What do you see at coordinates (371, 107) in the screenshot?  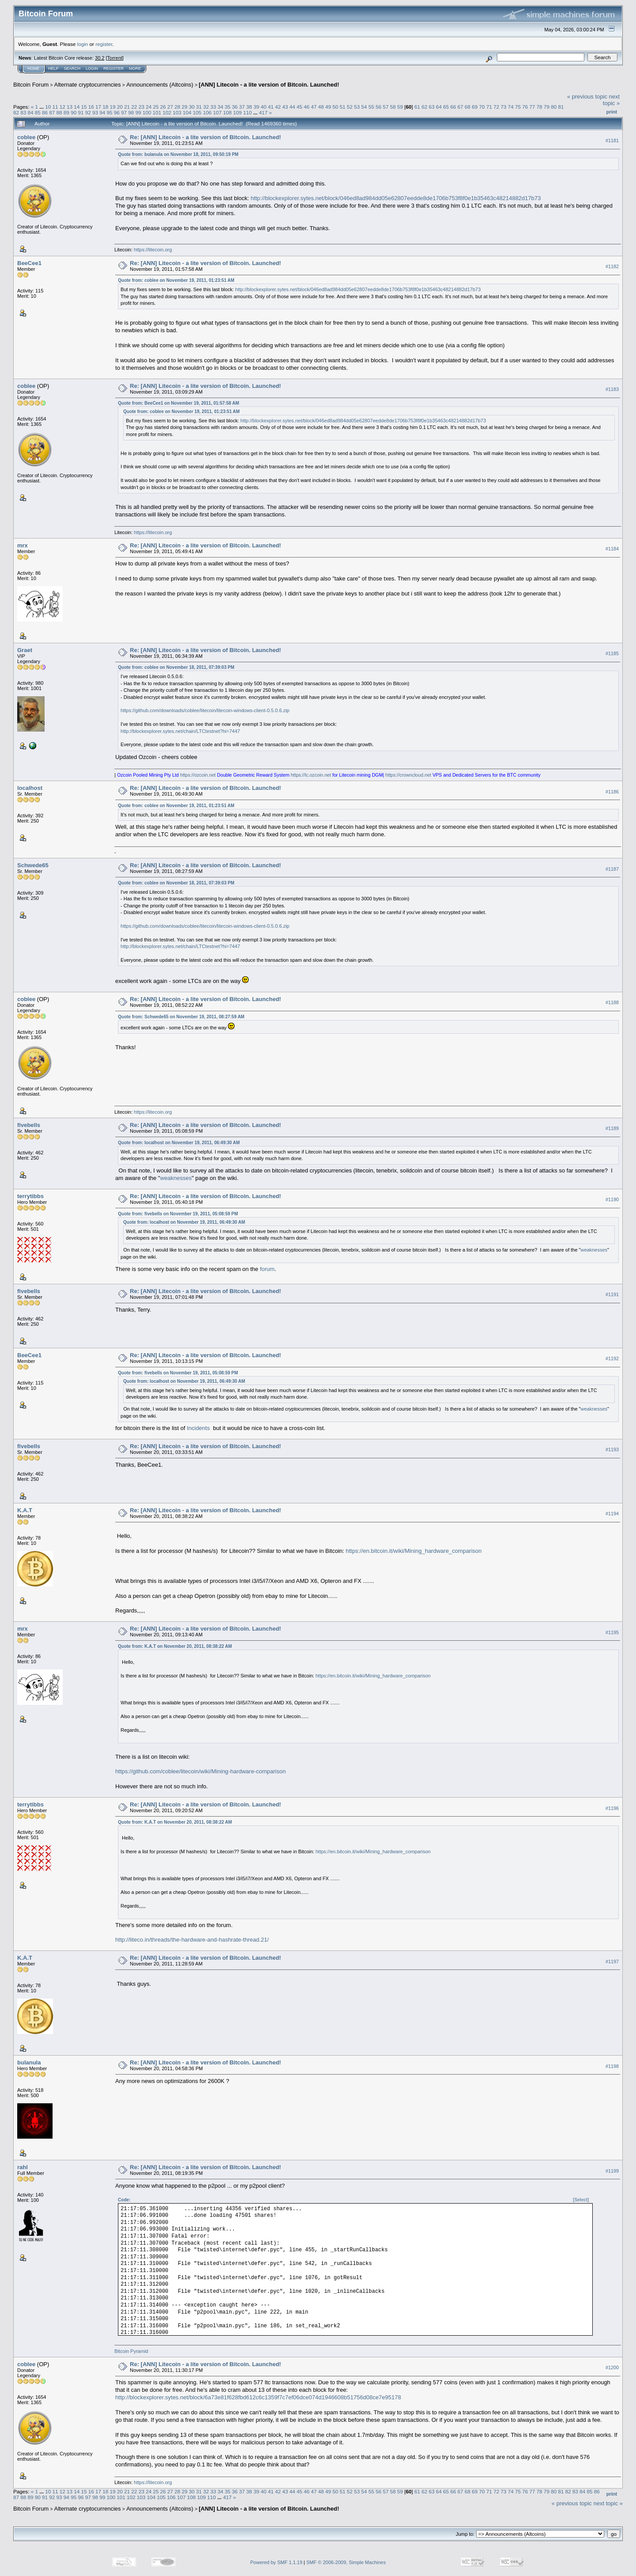 I see `55` at bounding box center [371, 107].